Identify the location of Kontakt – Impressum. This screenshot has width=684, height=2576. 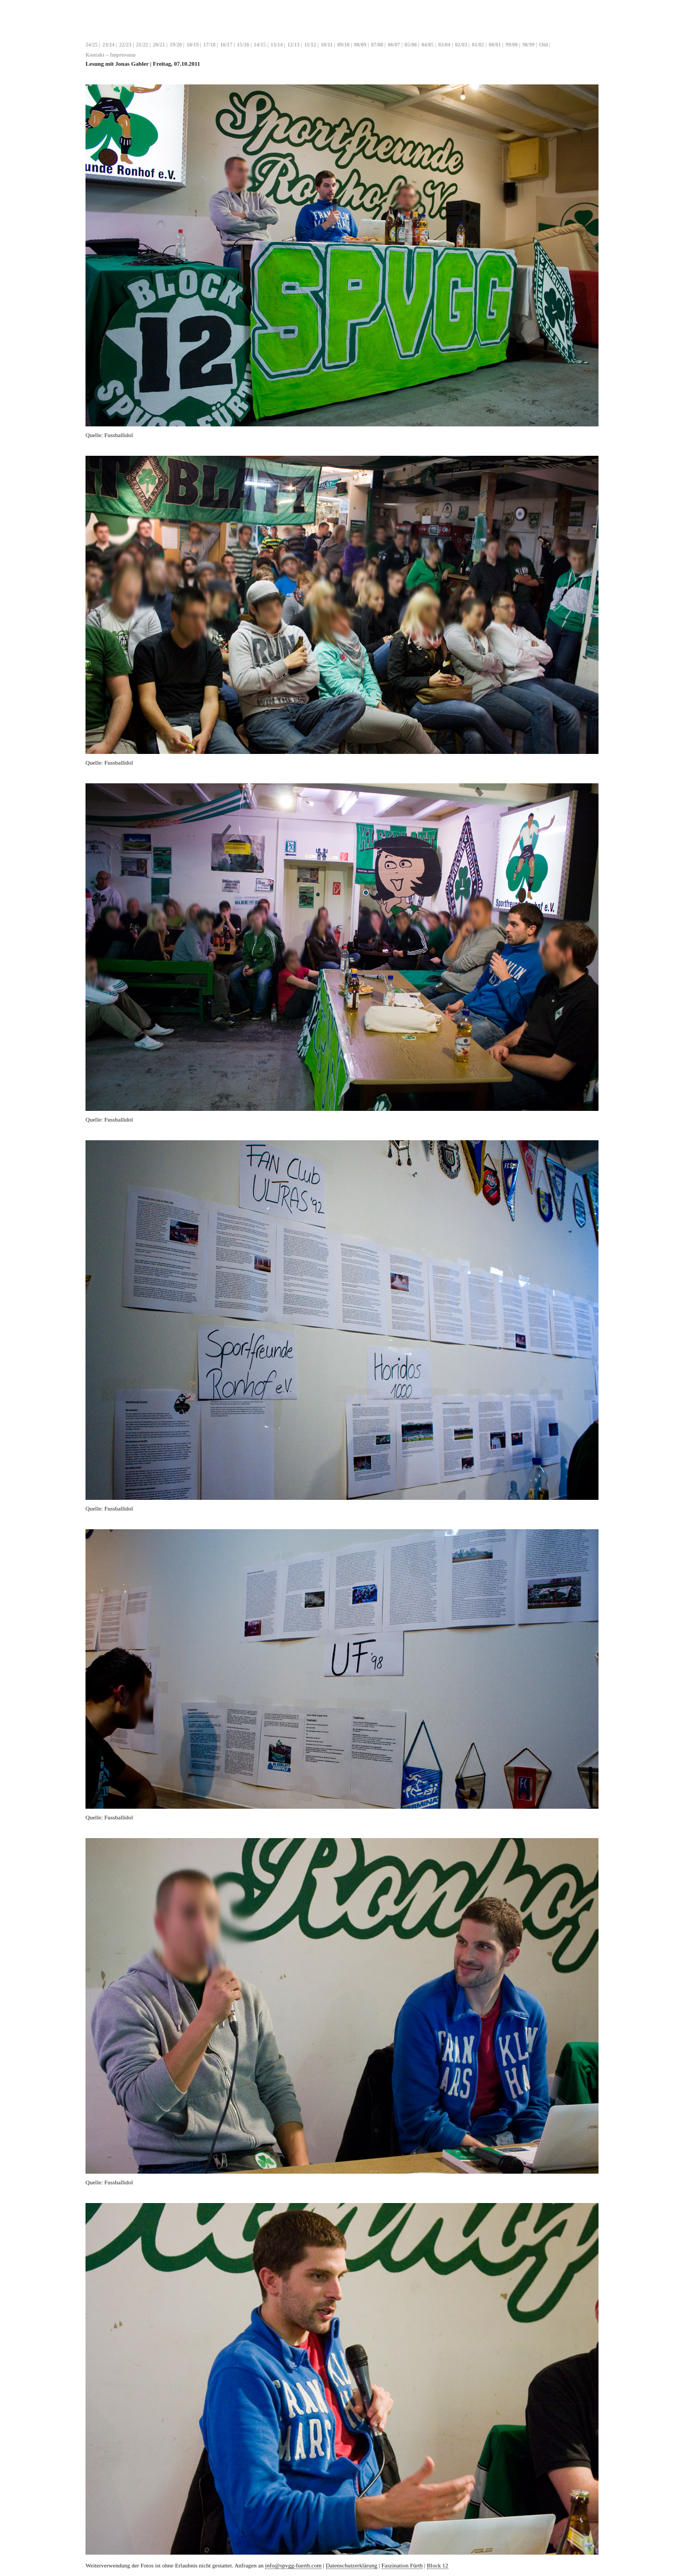
(111, 55).